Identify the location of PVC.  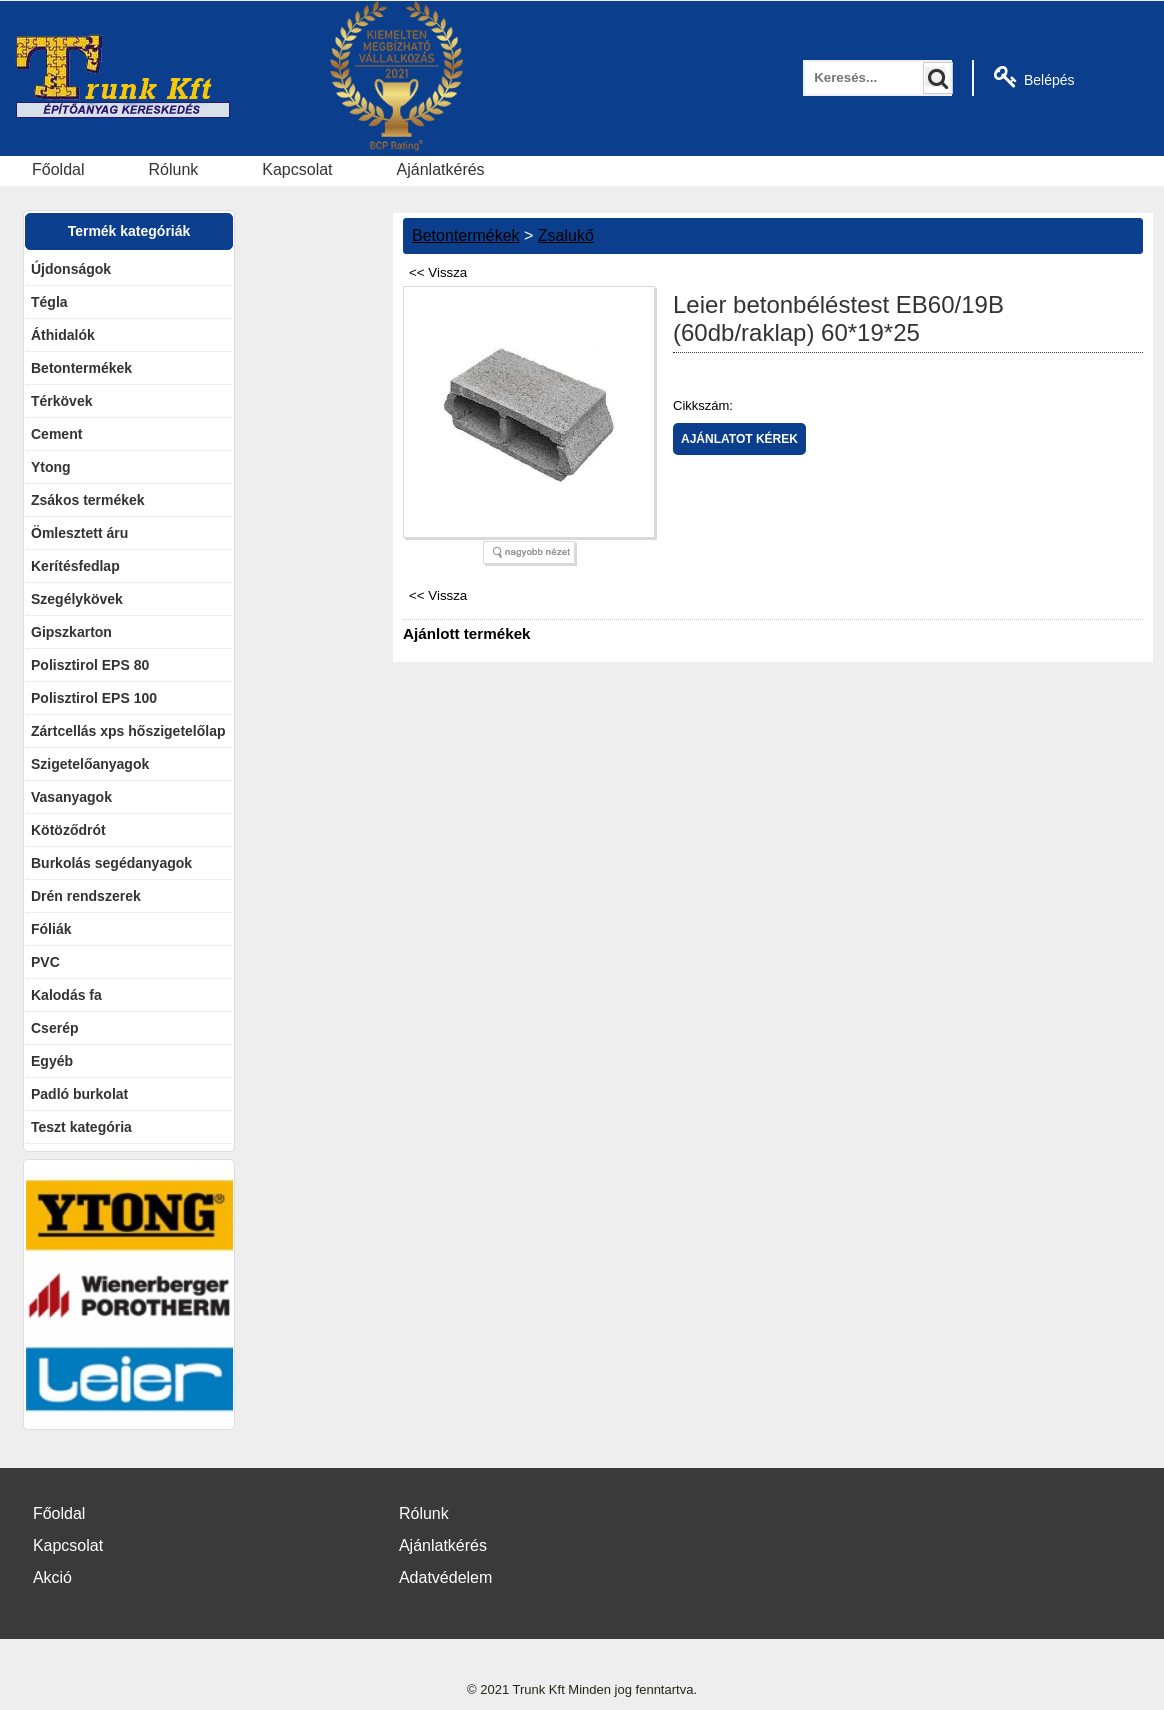
(45, 962).